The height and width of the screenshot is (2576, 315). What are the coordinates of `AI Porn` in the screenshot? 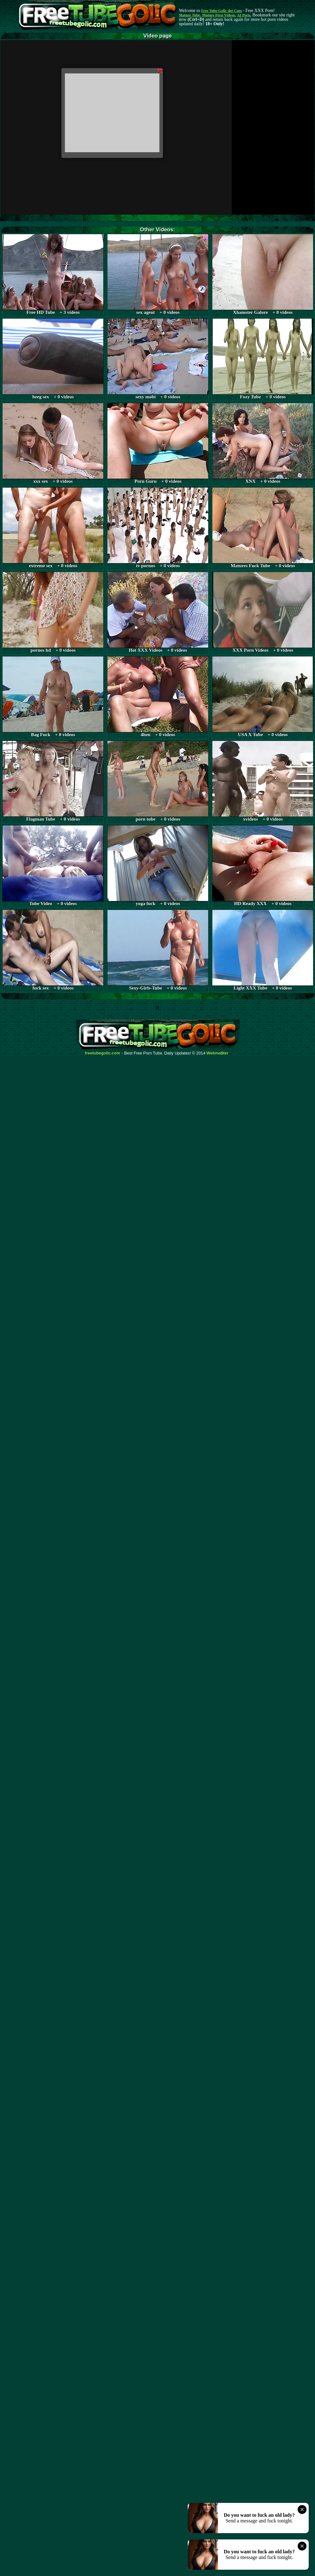 It's located at (243, 15).